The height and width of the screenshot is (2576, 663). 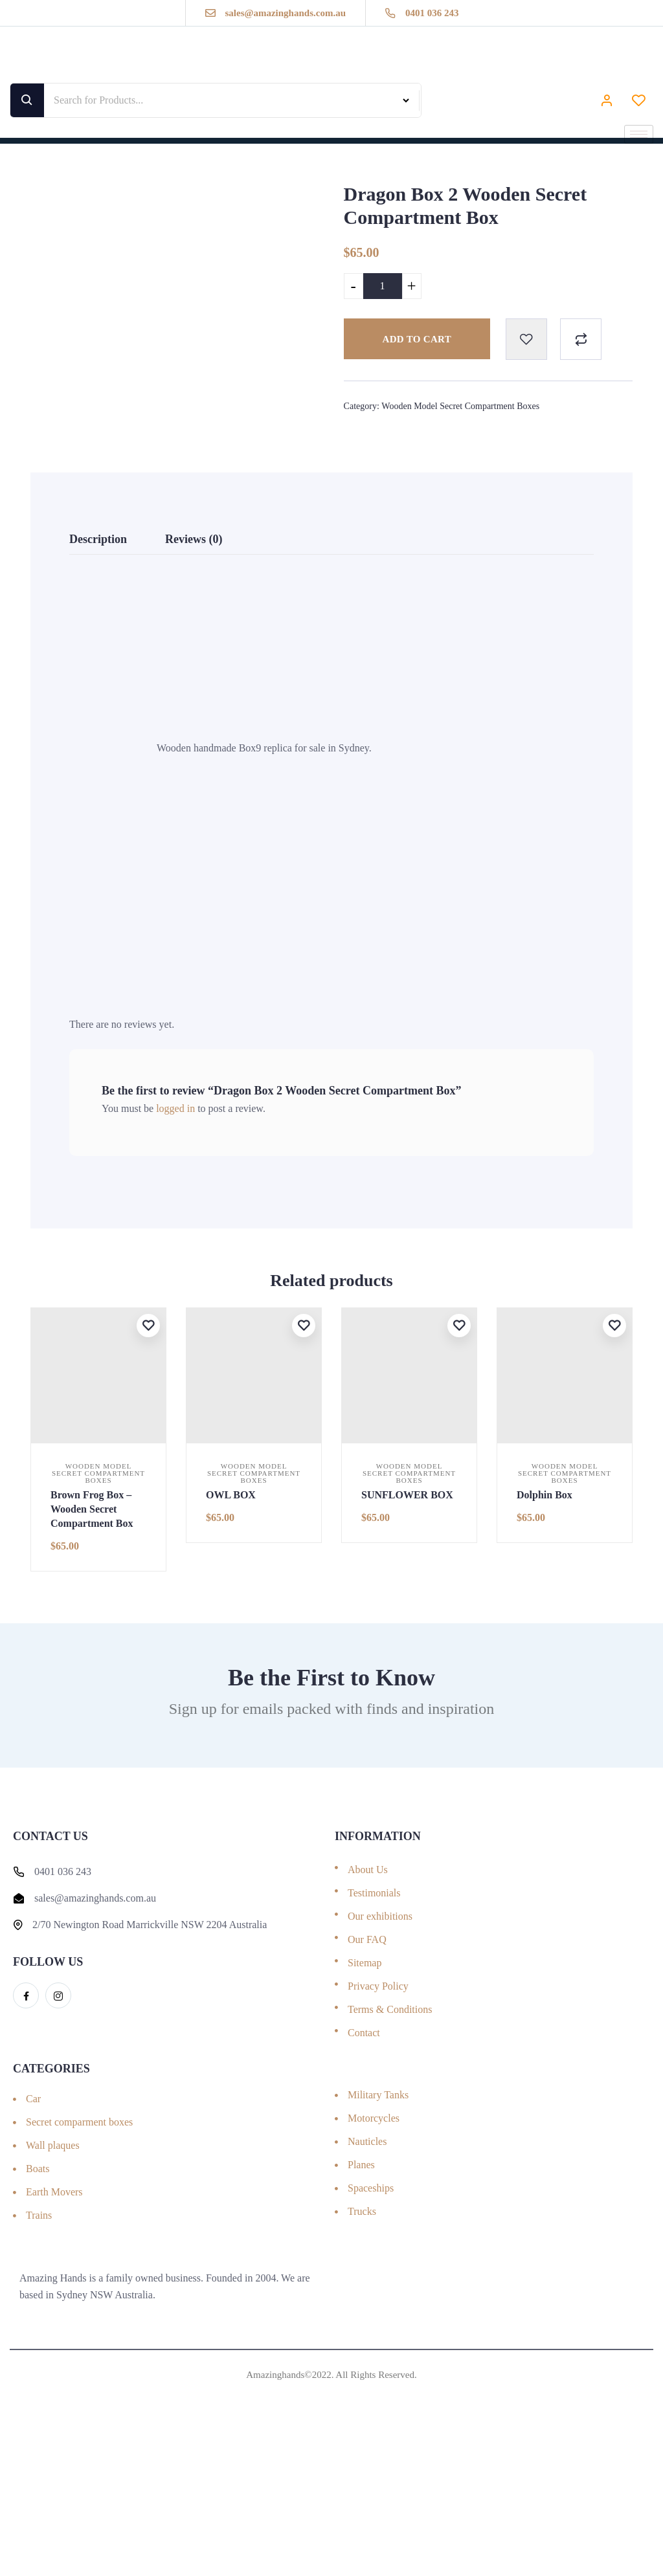 What do you see at coordinates (382, 286) in the screenshot?
I see `[Product quantity]` at bounding box center [382, 286].